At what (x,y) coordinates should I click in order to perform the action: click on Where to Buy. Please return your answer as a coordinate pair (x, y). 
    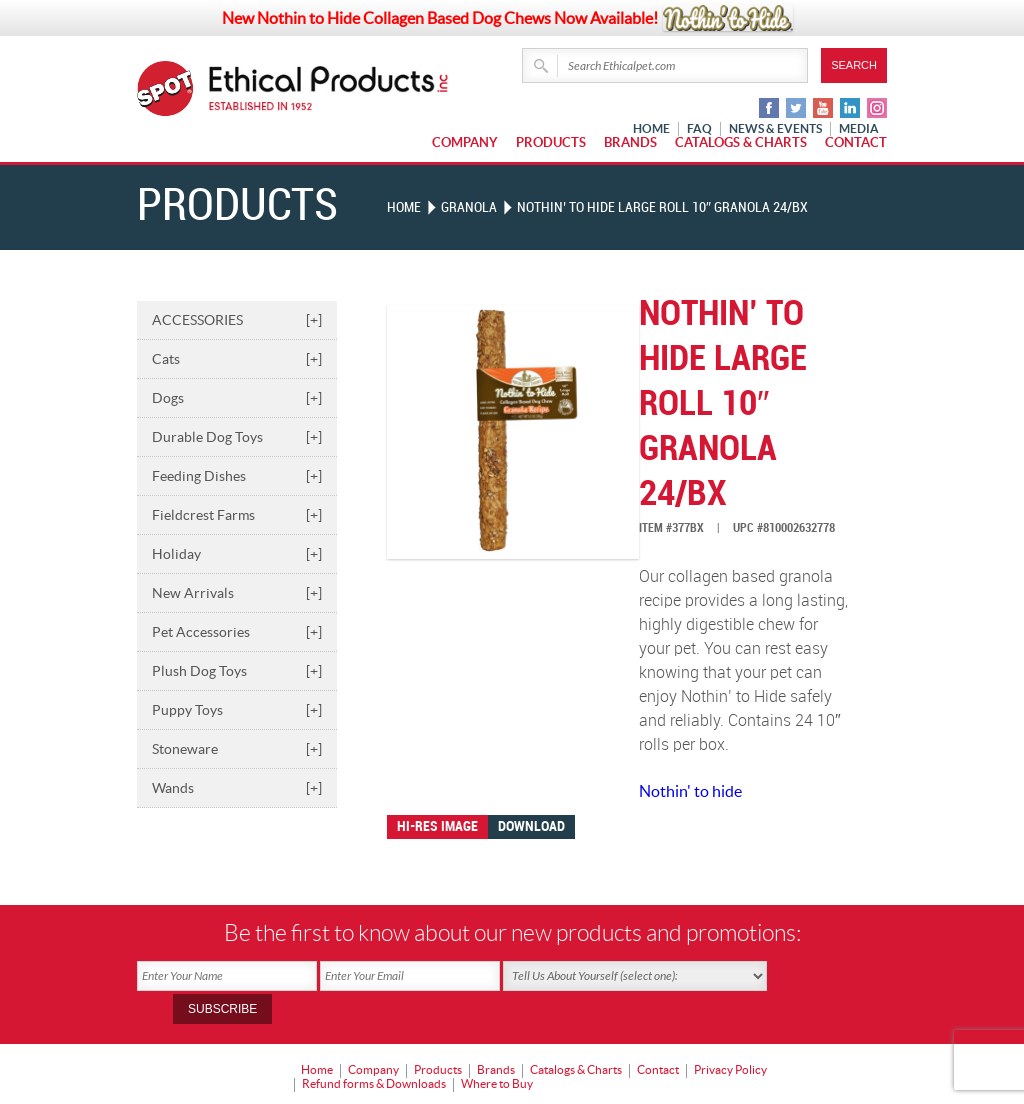
    Looking at the image, I should click on (497, 1049).